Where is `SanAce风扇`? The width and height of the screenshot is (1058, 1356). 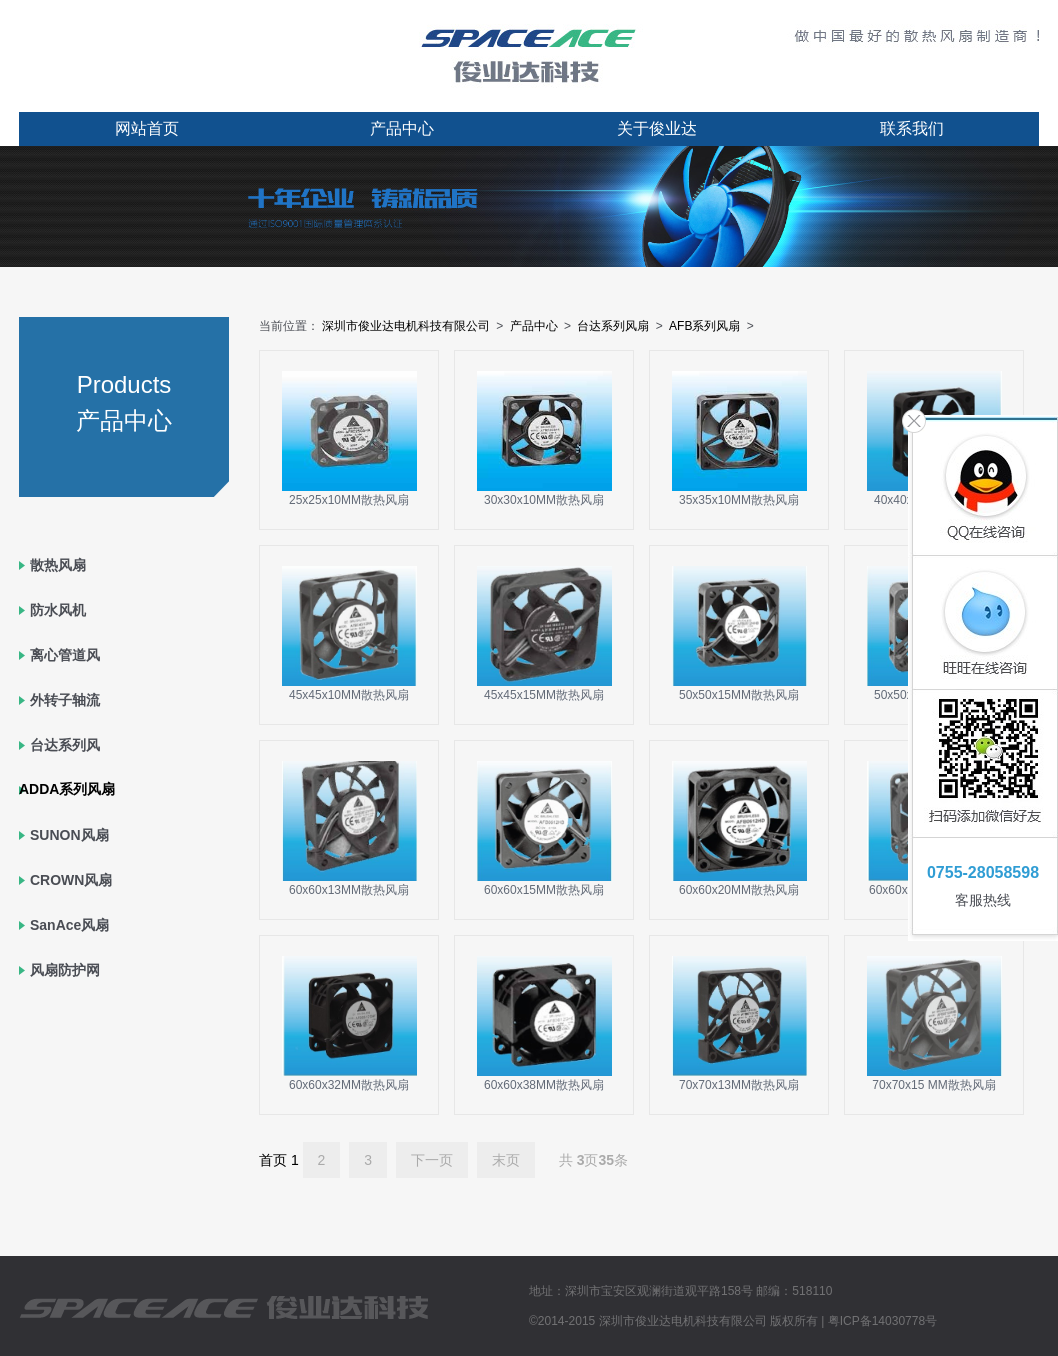 SanAce风扇 is located at coordinates (69, 925).